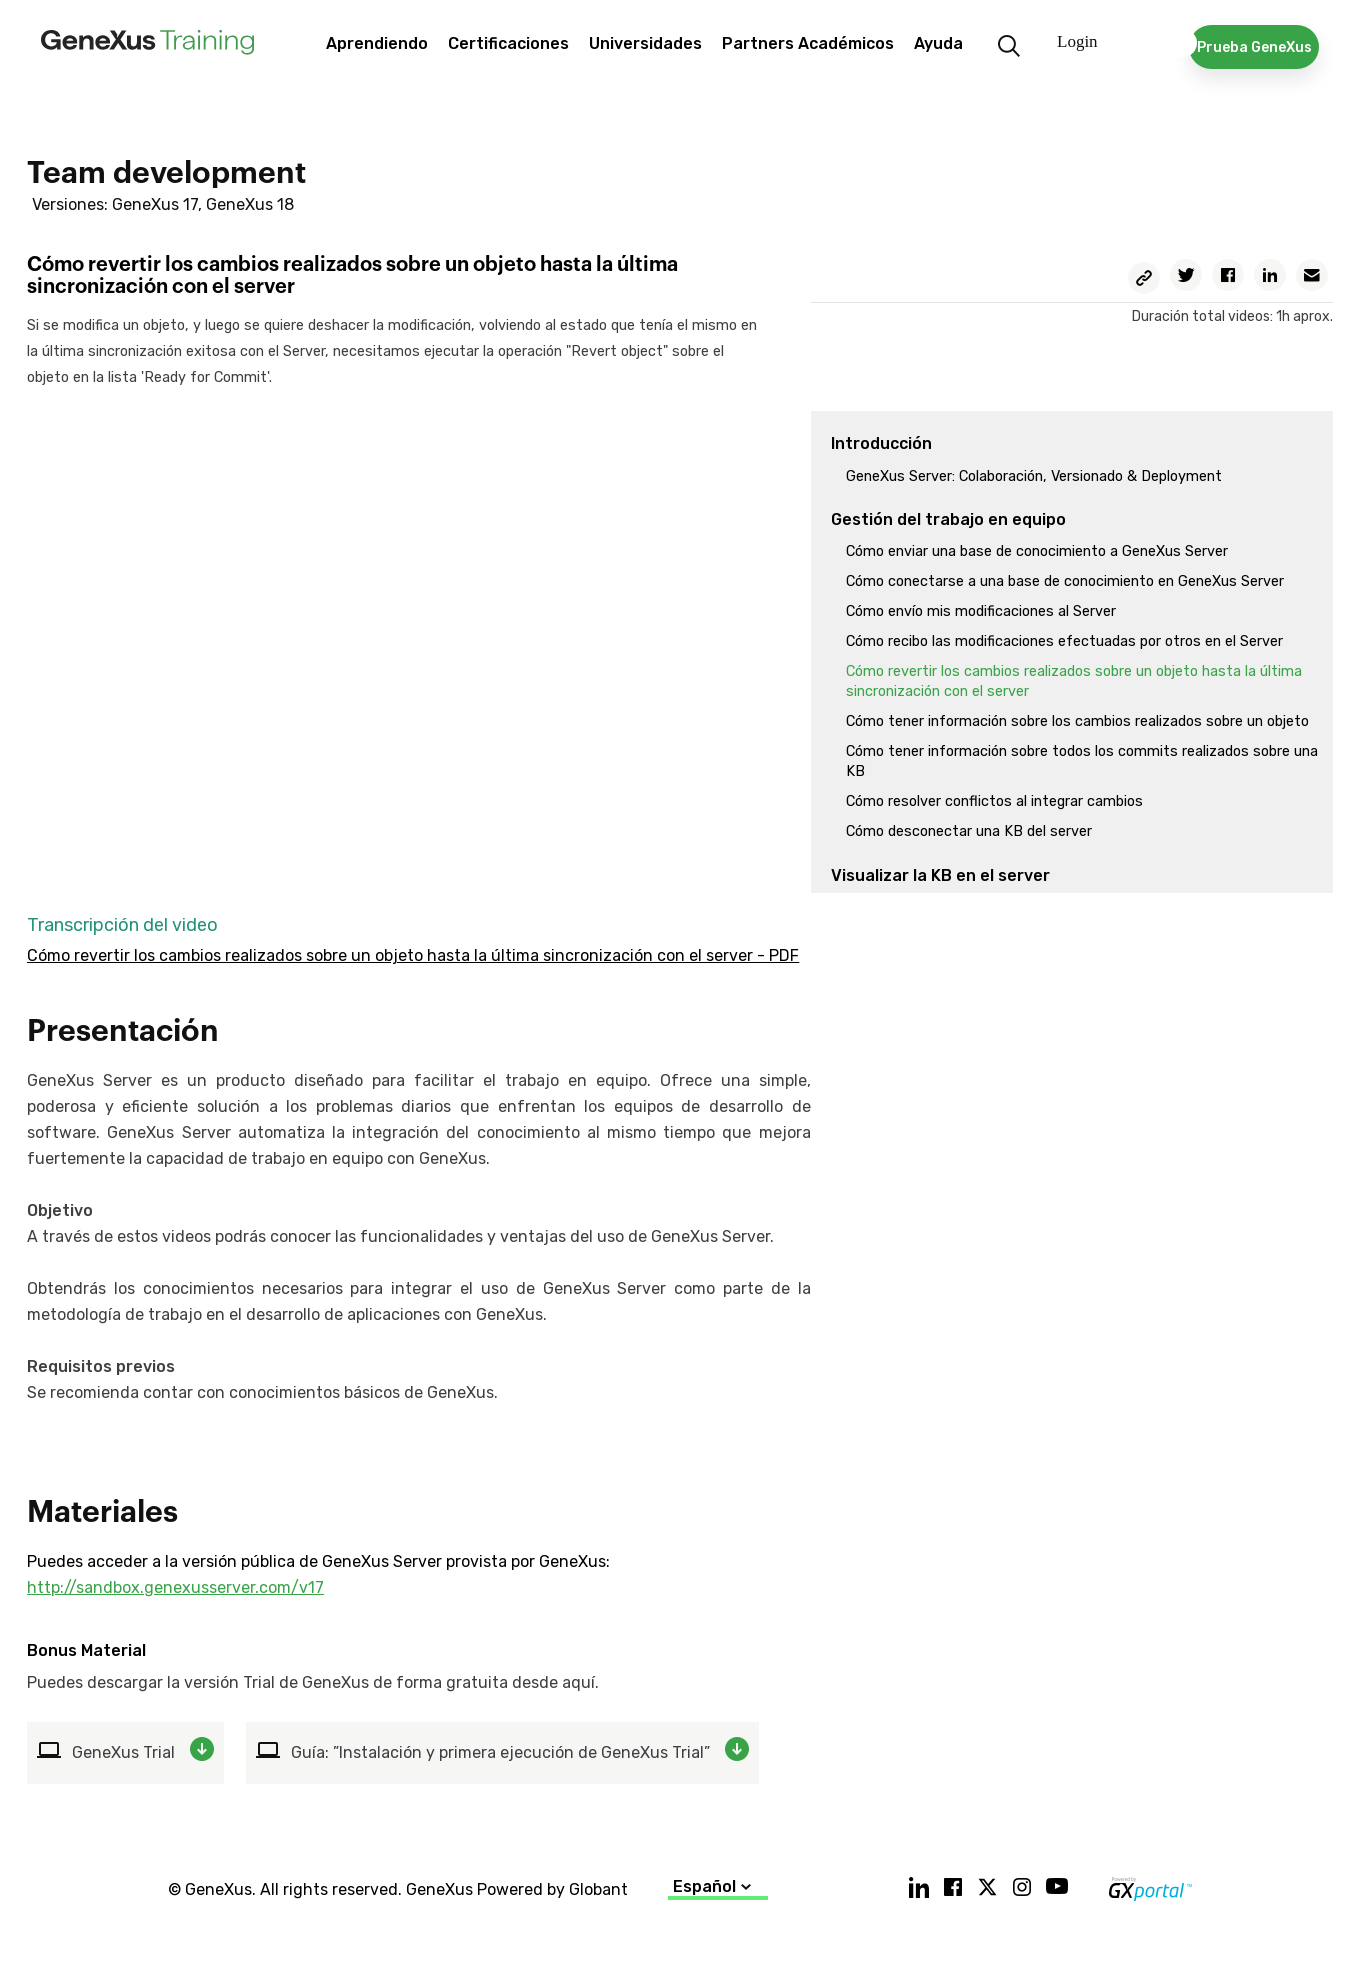 This screenshot has height=1964, width=1360. What do you see at coordinates (1077, 721) in the screenshot?
I see `Cómo tener información sobre los cambios realizados sobre un objeto` at bounding box center [1077, 721].